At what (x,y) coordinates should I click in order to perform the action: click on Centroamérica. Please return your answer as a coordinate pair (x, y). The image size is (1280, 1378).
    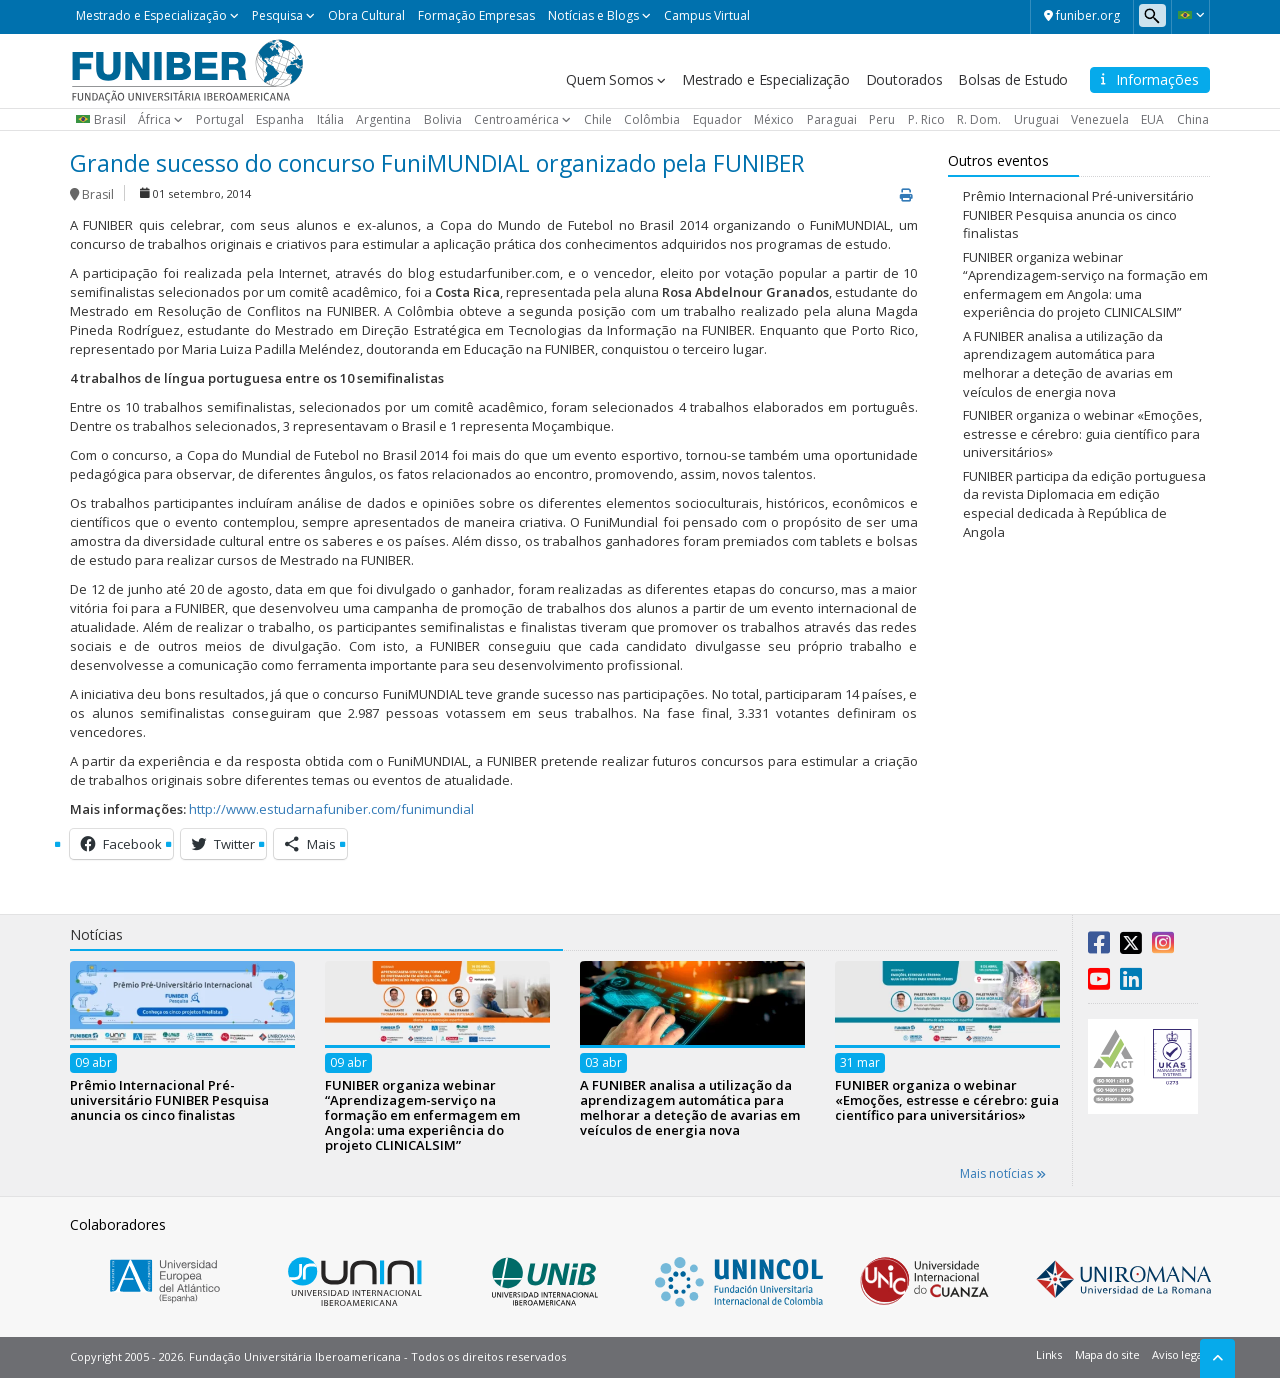
    Looking at the image, I should click on (516, 119).